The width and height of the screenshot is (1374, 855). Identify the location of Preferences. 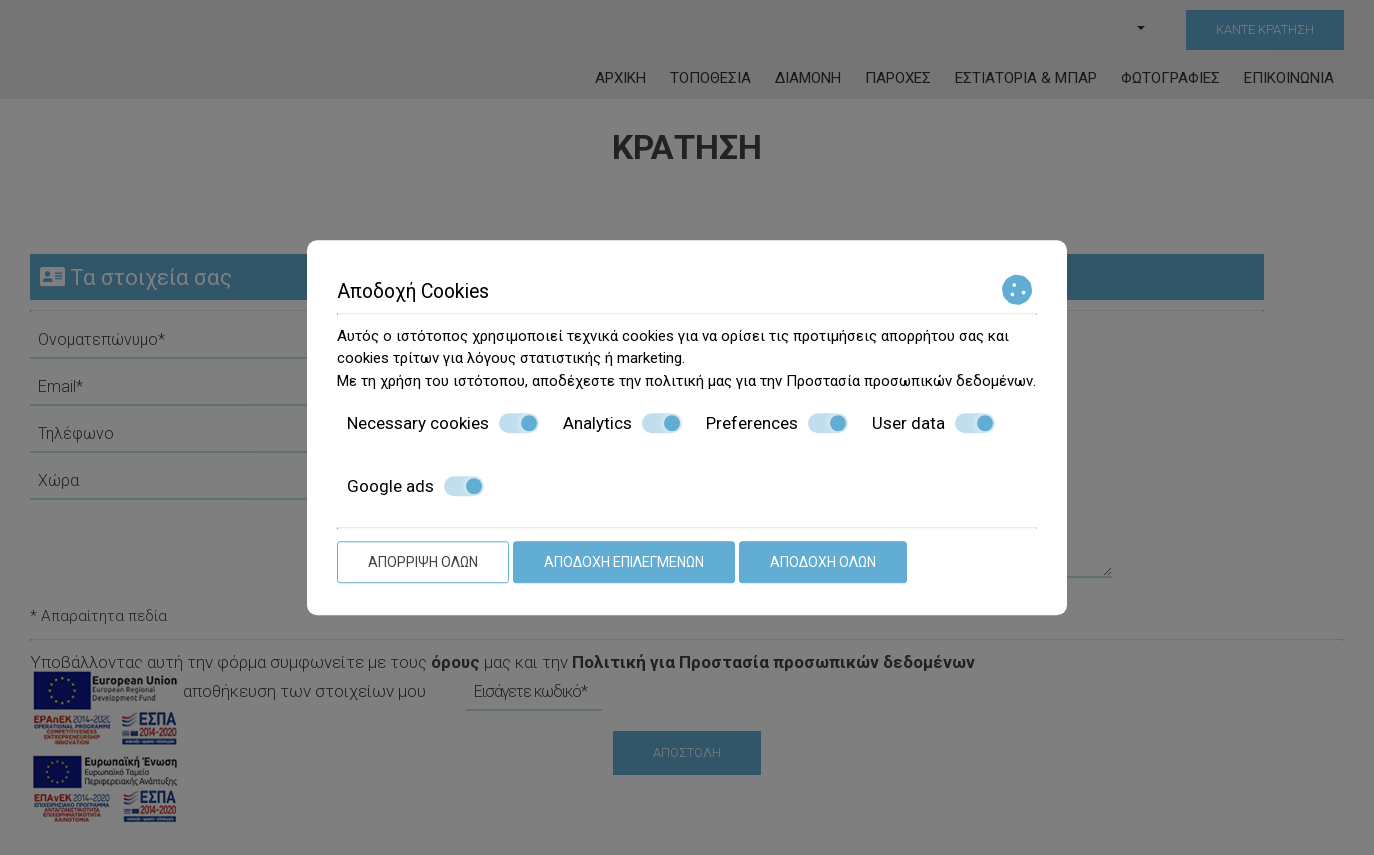
(777, 423).